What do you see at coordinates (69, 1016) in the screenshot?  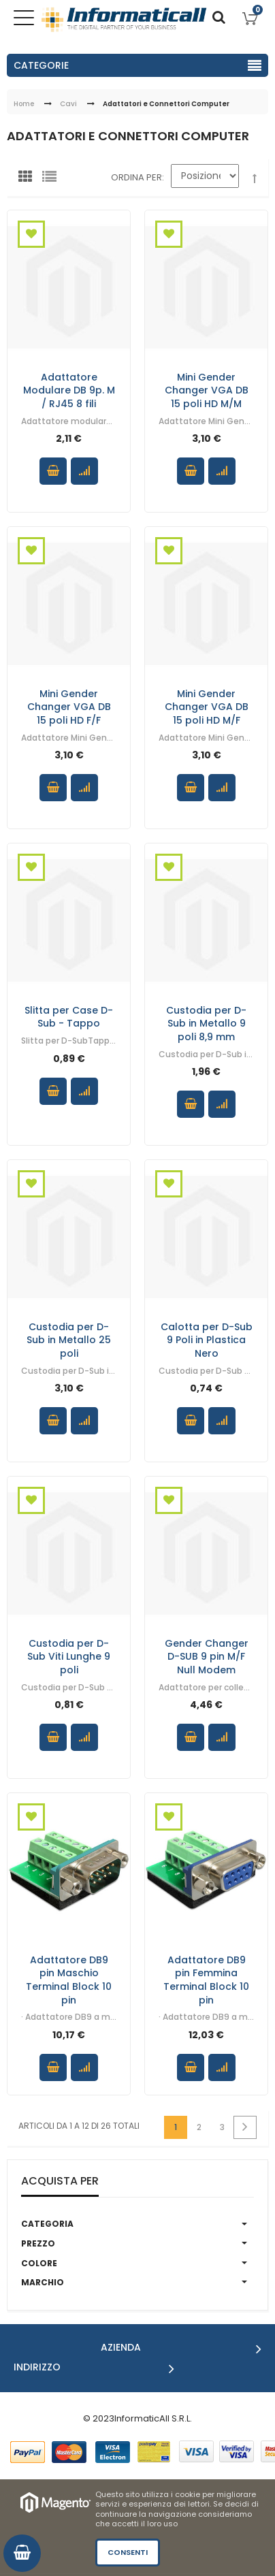 I see `Slitta per Case D-Sub - Tappo` at bounding box center [69, 1016].